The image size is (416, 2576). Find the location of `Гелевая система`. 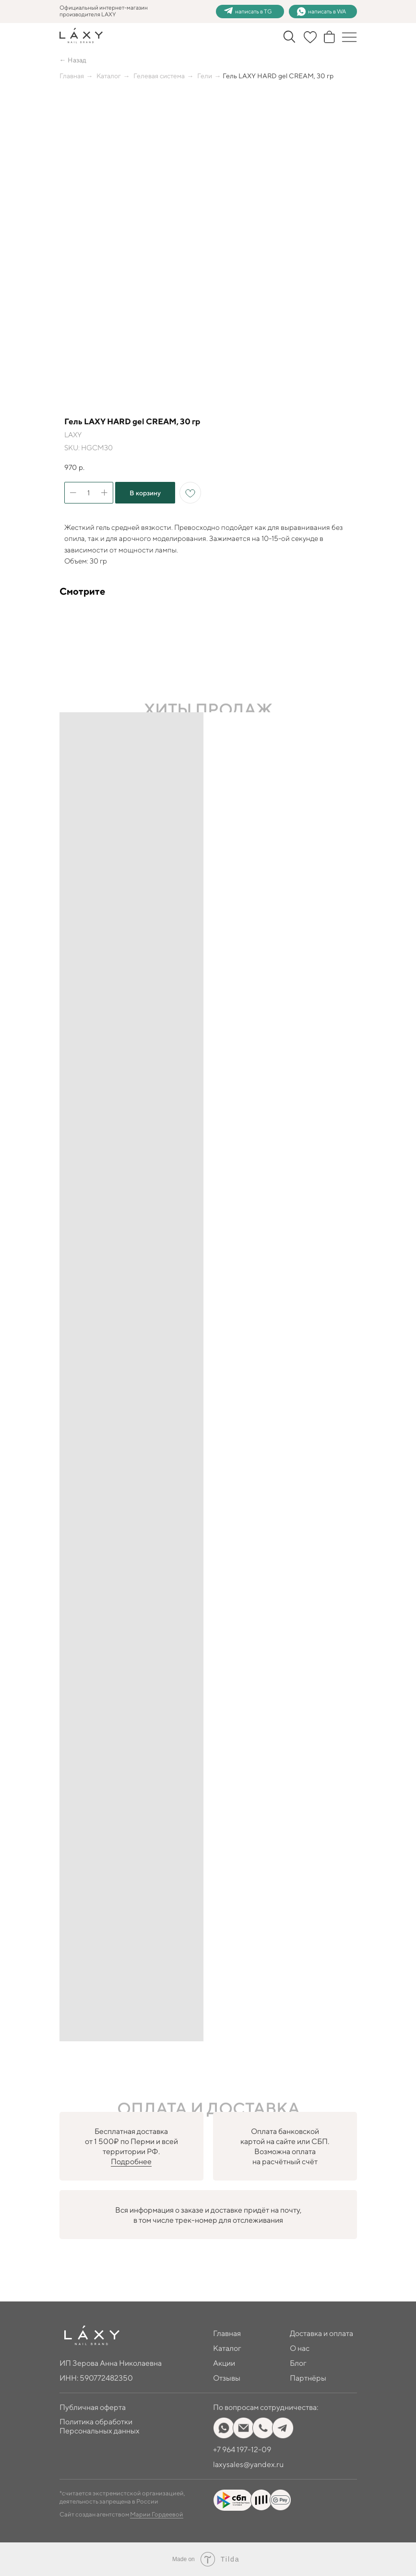

Гелевая система is located at coordinates (159, 76).